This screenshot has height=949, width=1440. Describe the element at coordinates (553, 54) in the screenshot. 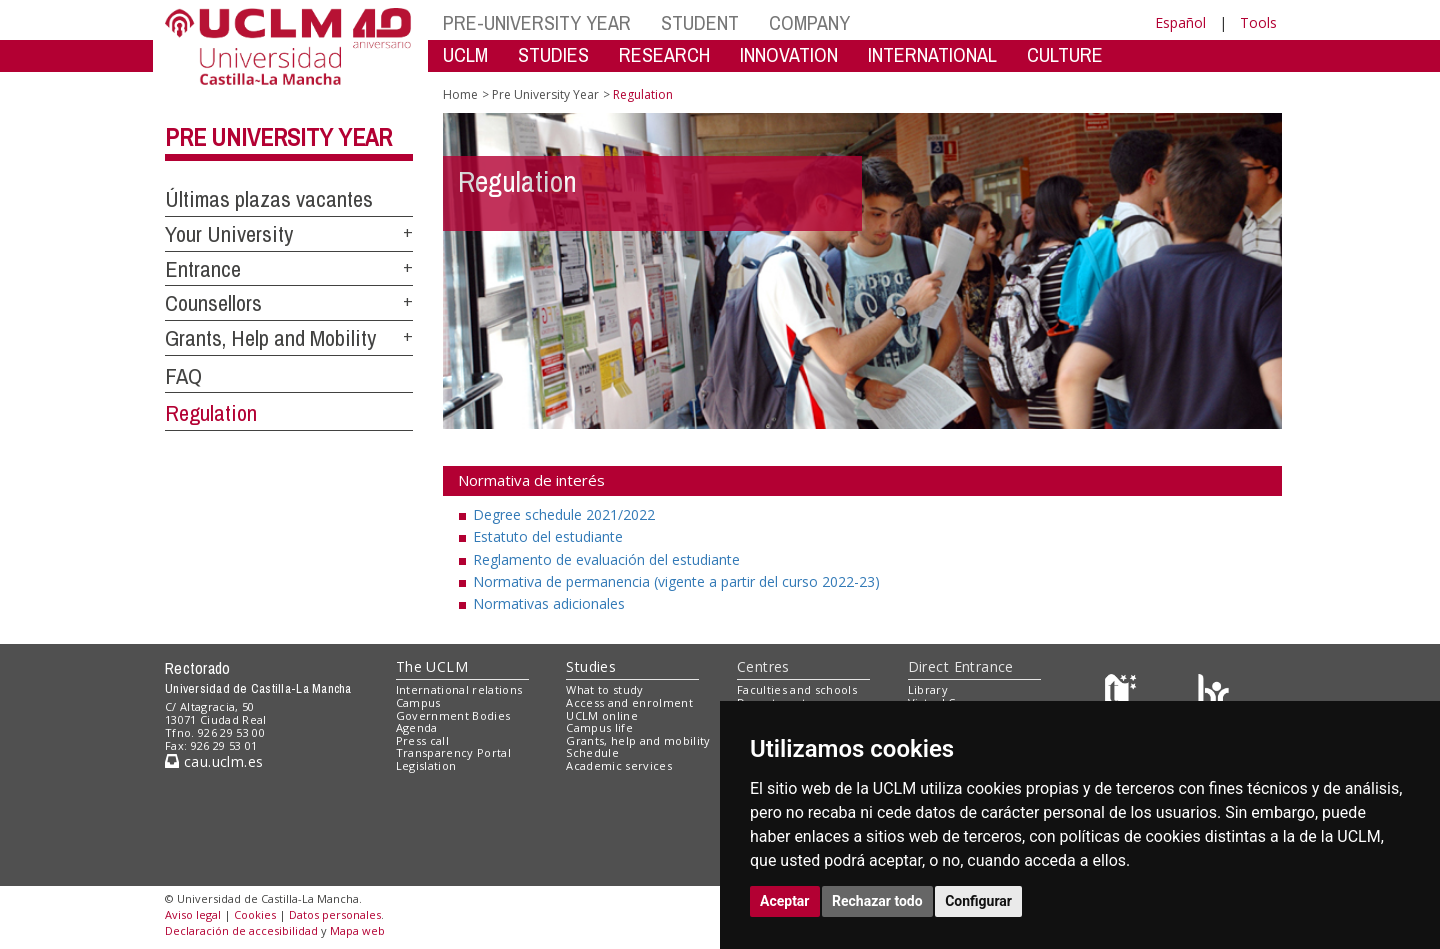

I see `STUDIES` at that location.